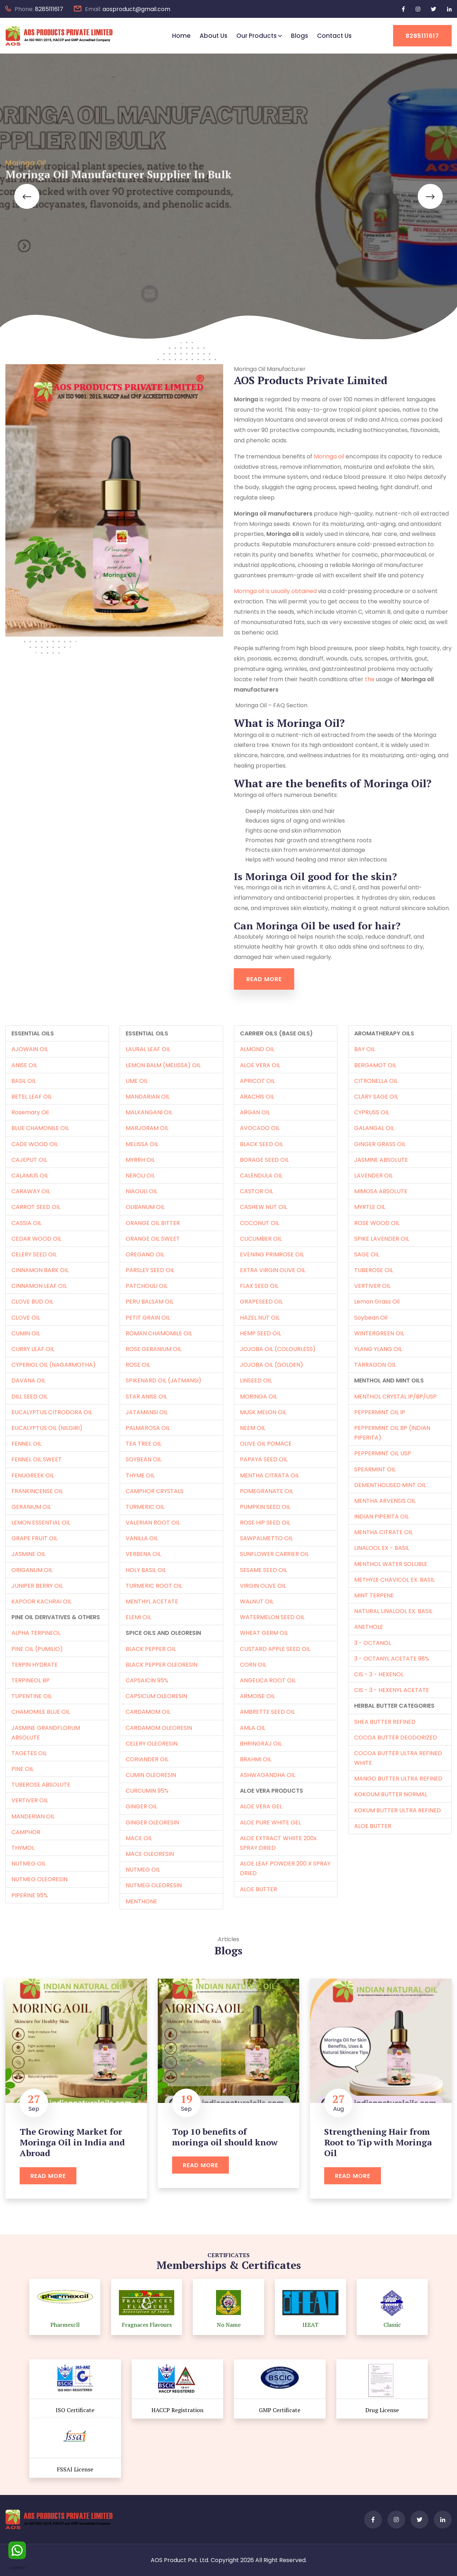 The image size is (457, 2576). Describe the element at coordinates (391, 1690) in the screenshot. I see `CIS - 3 - HEXENYL ACETATE` at that location.